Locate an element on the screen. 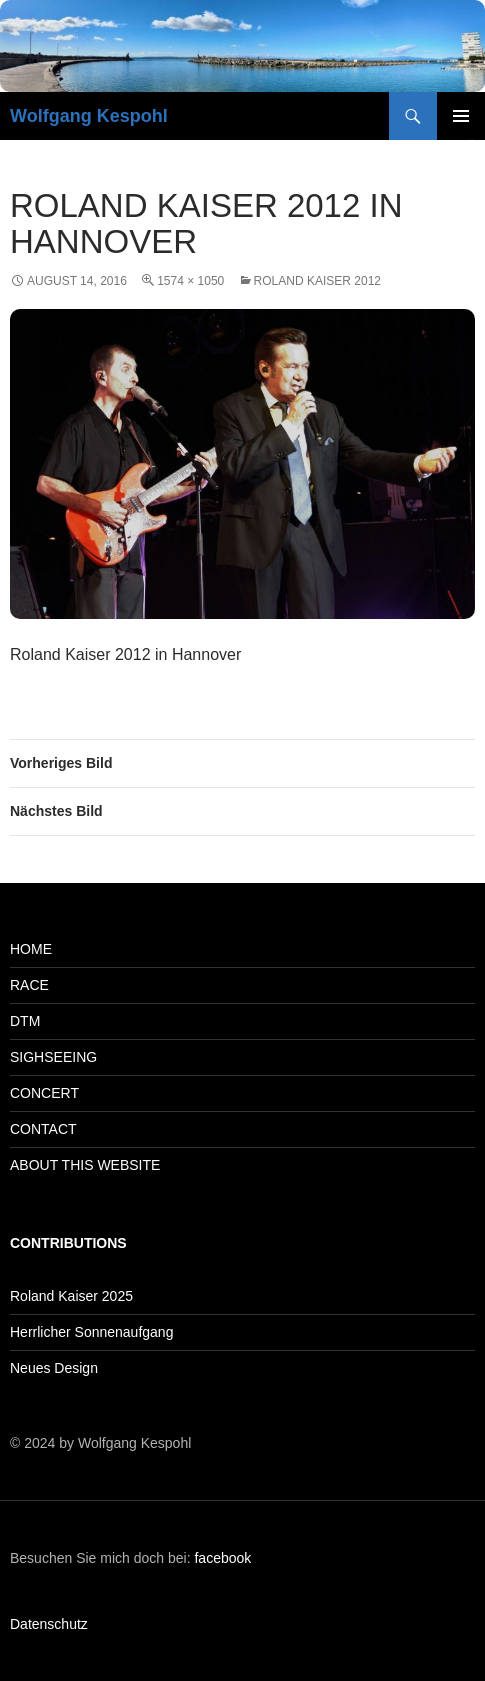 The image size is (485, 1681). Roland Kaiser 2025 is located at coordinates (71, 1296).